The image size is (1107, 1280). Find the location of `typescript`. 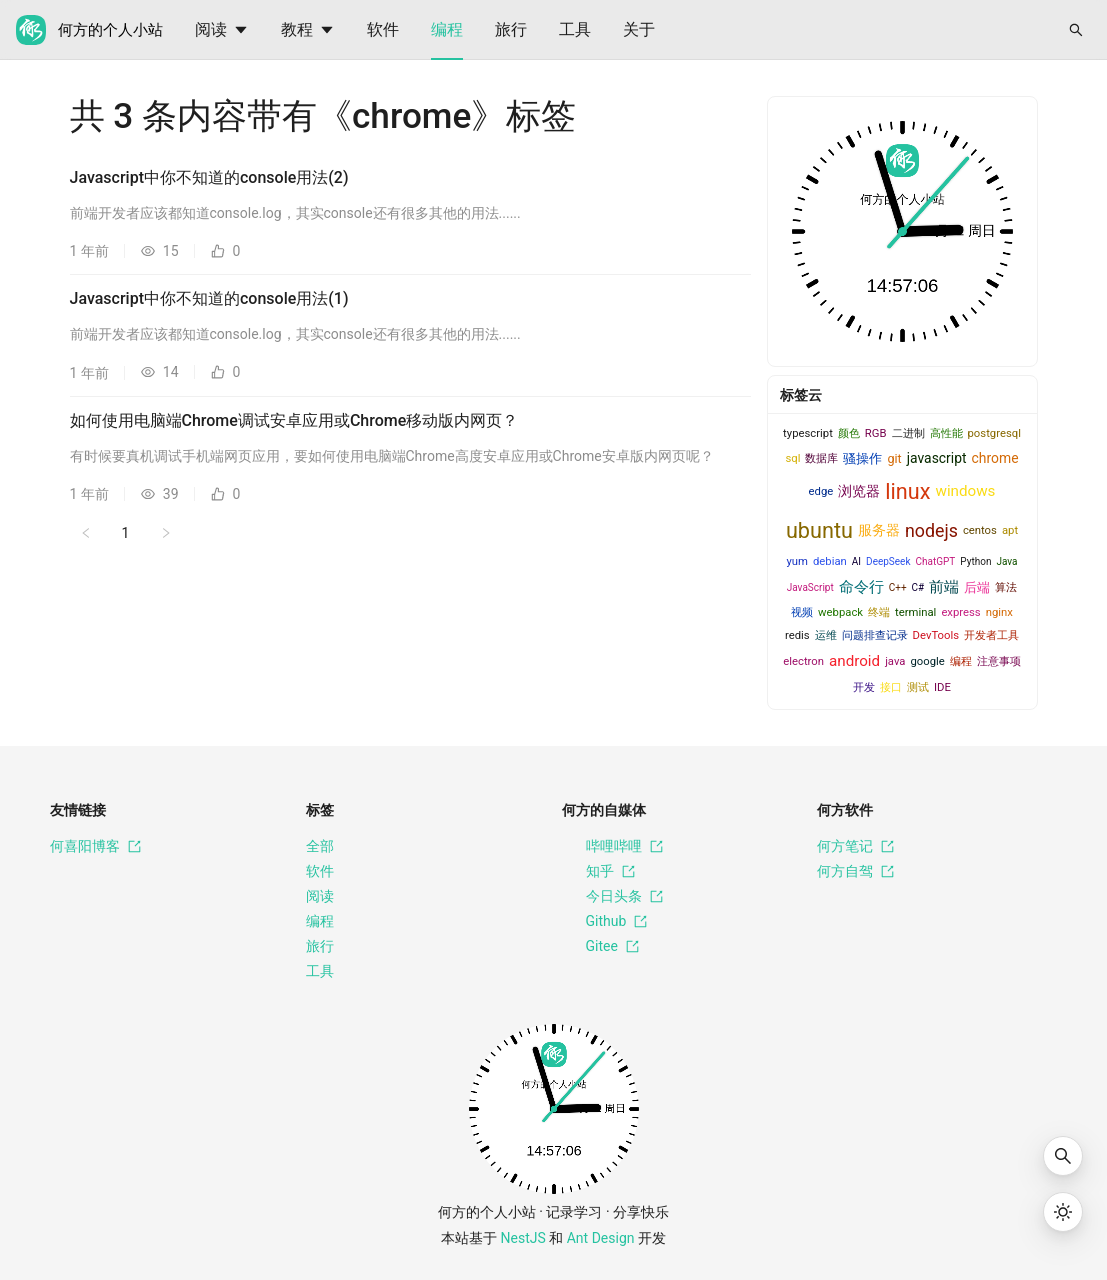

typescript is located at coordinates (808, 433).